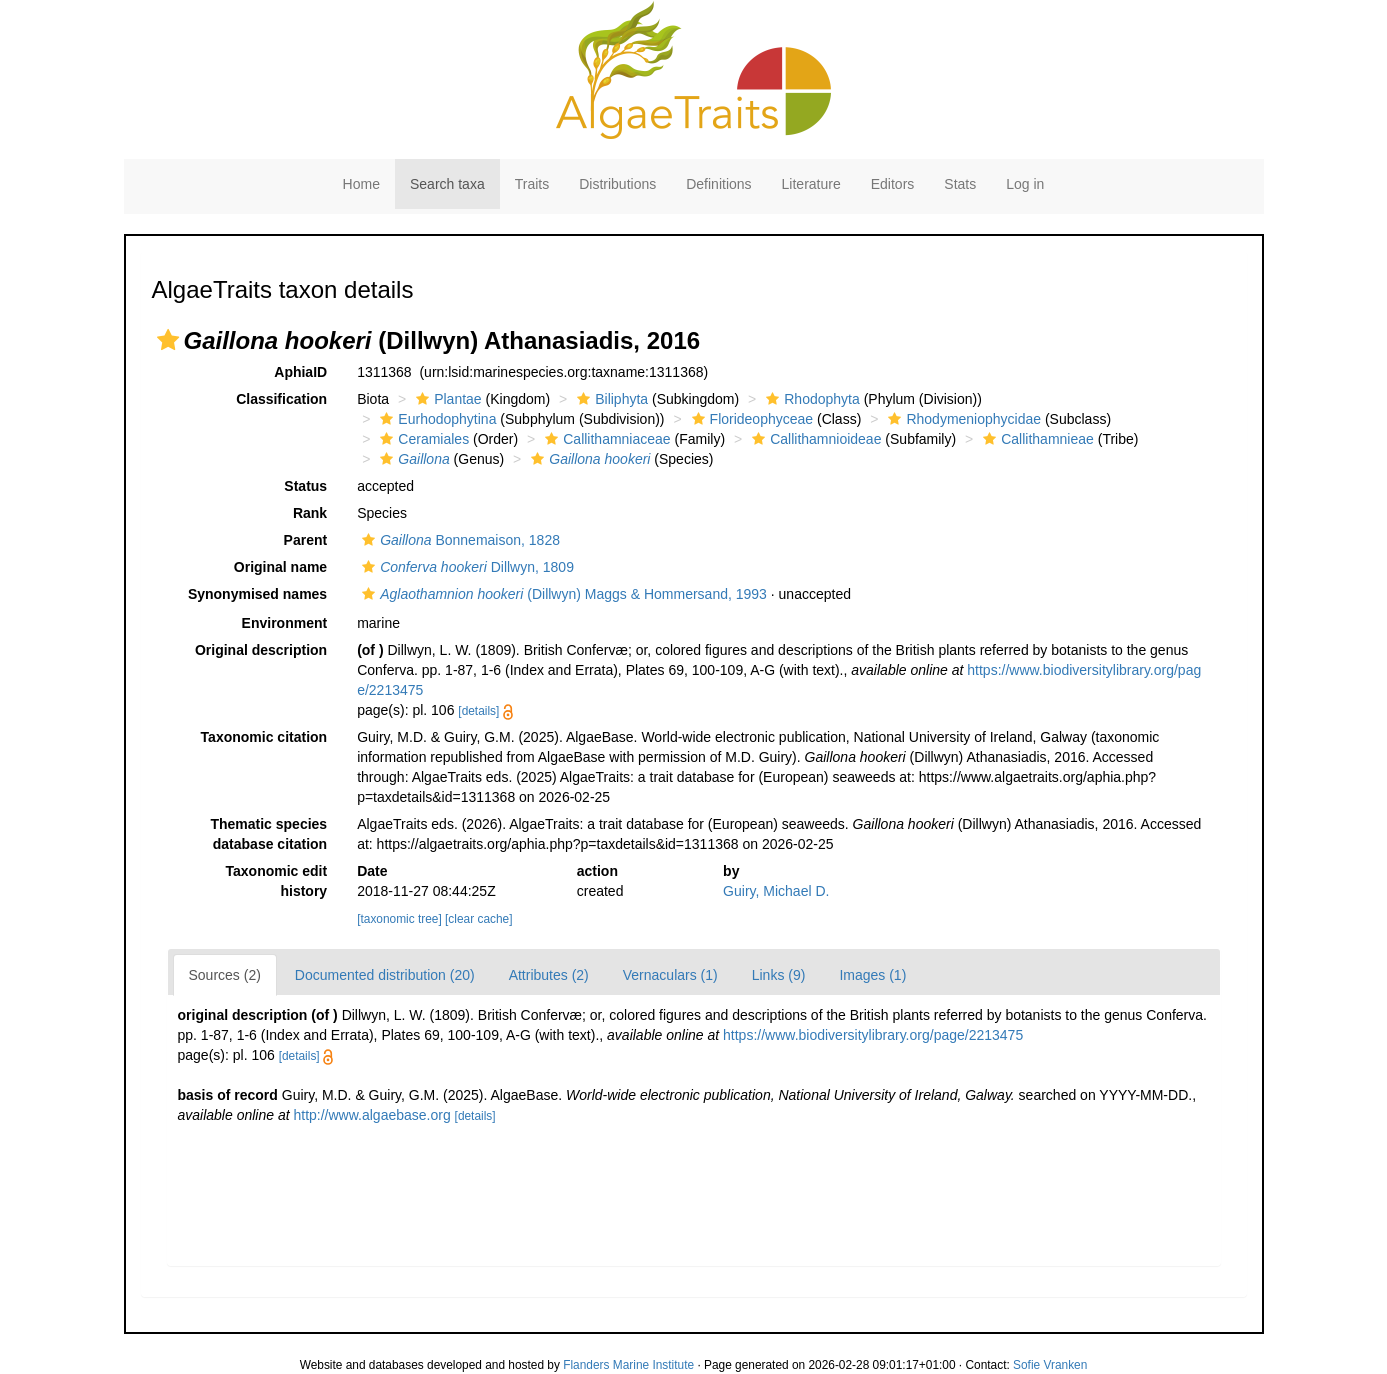  Describe the element at coordinates (281, 399) in the screenshot. I see `Classification` at that location.